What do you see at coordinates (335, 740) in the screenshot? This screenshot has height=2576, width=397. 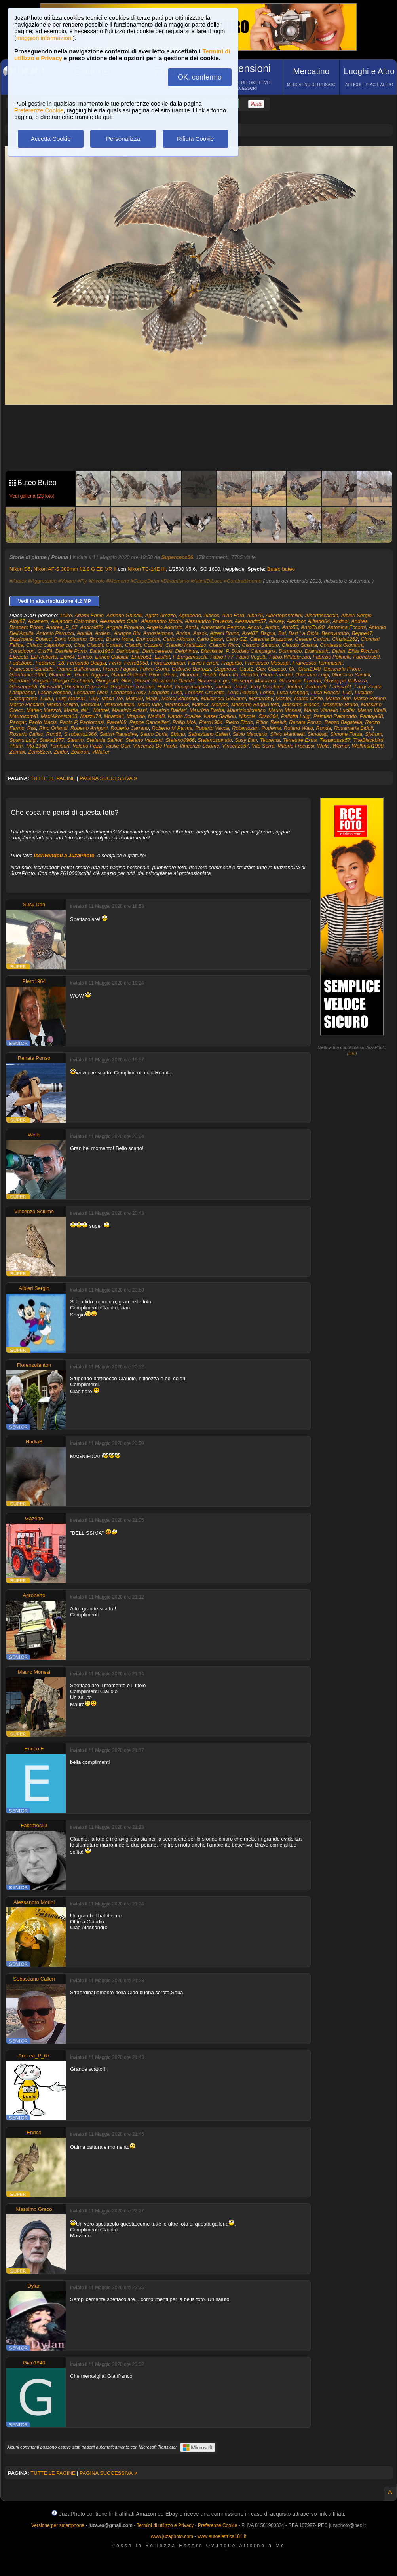 I see `Testarossa57` at bounding box center [335, 740].